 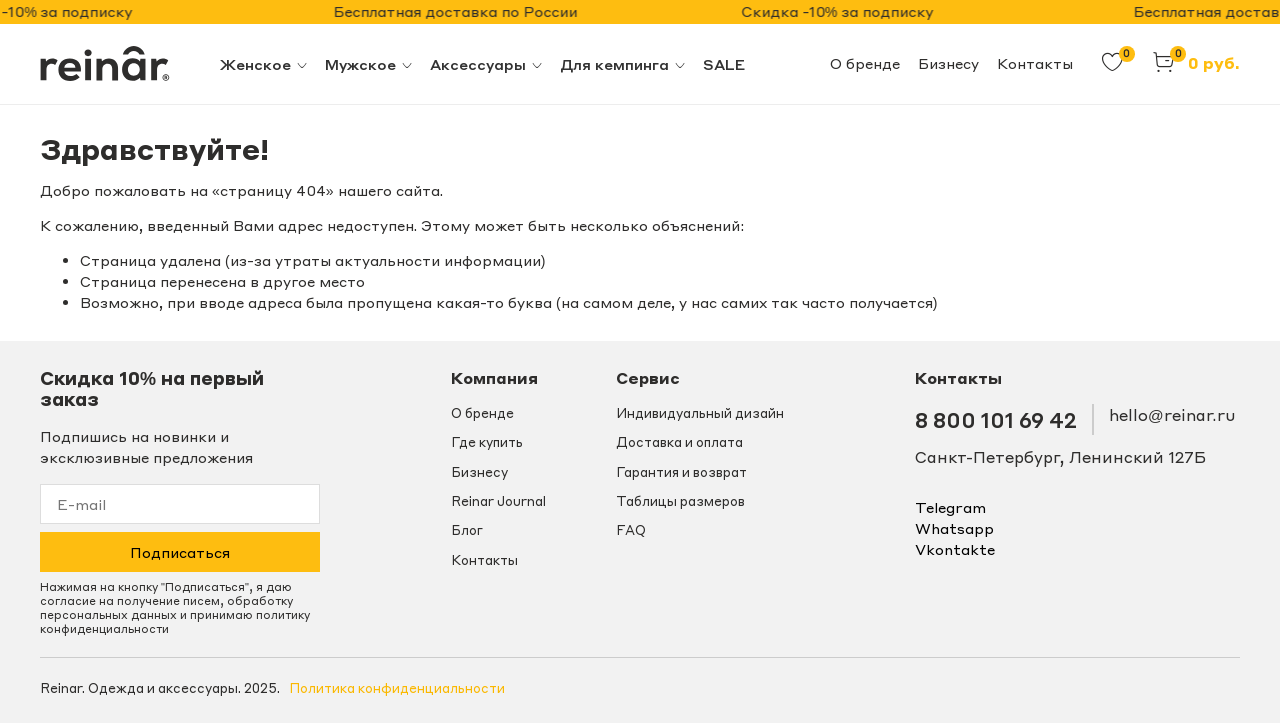 What do you see at coordinates (1172, 415) in the screenshot?
I see `hello@reinar.ru` at bounding box center [1172, 415].